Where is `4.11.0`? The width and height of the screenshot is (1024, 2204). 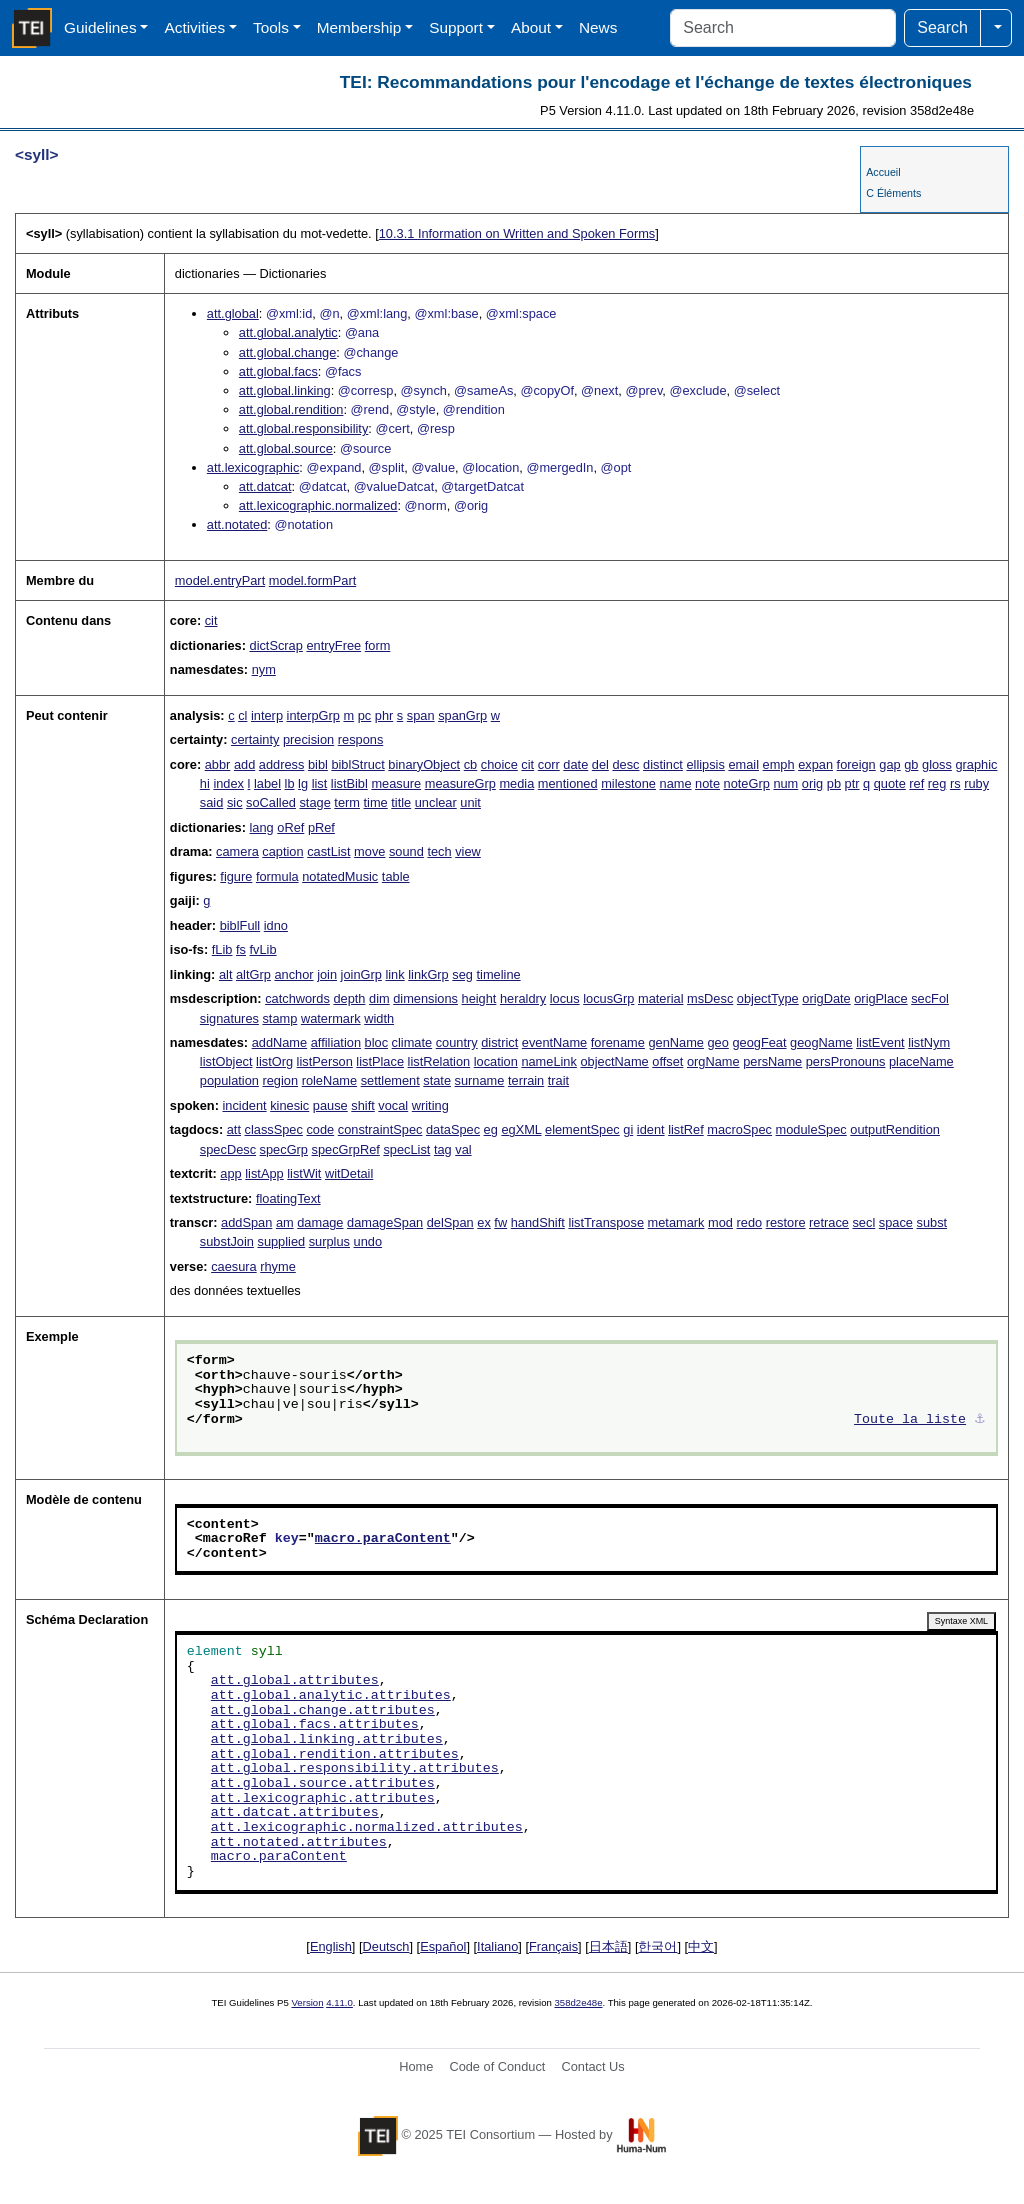 4.11.0 is located at coordinates (339, 2002).